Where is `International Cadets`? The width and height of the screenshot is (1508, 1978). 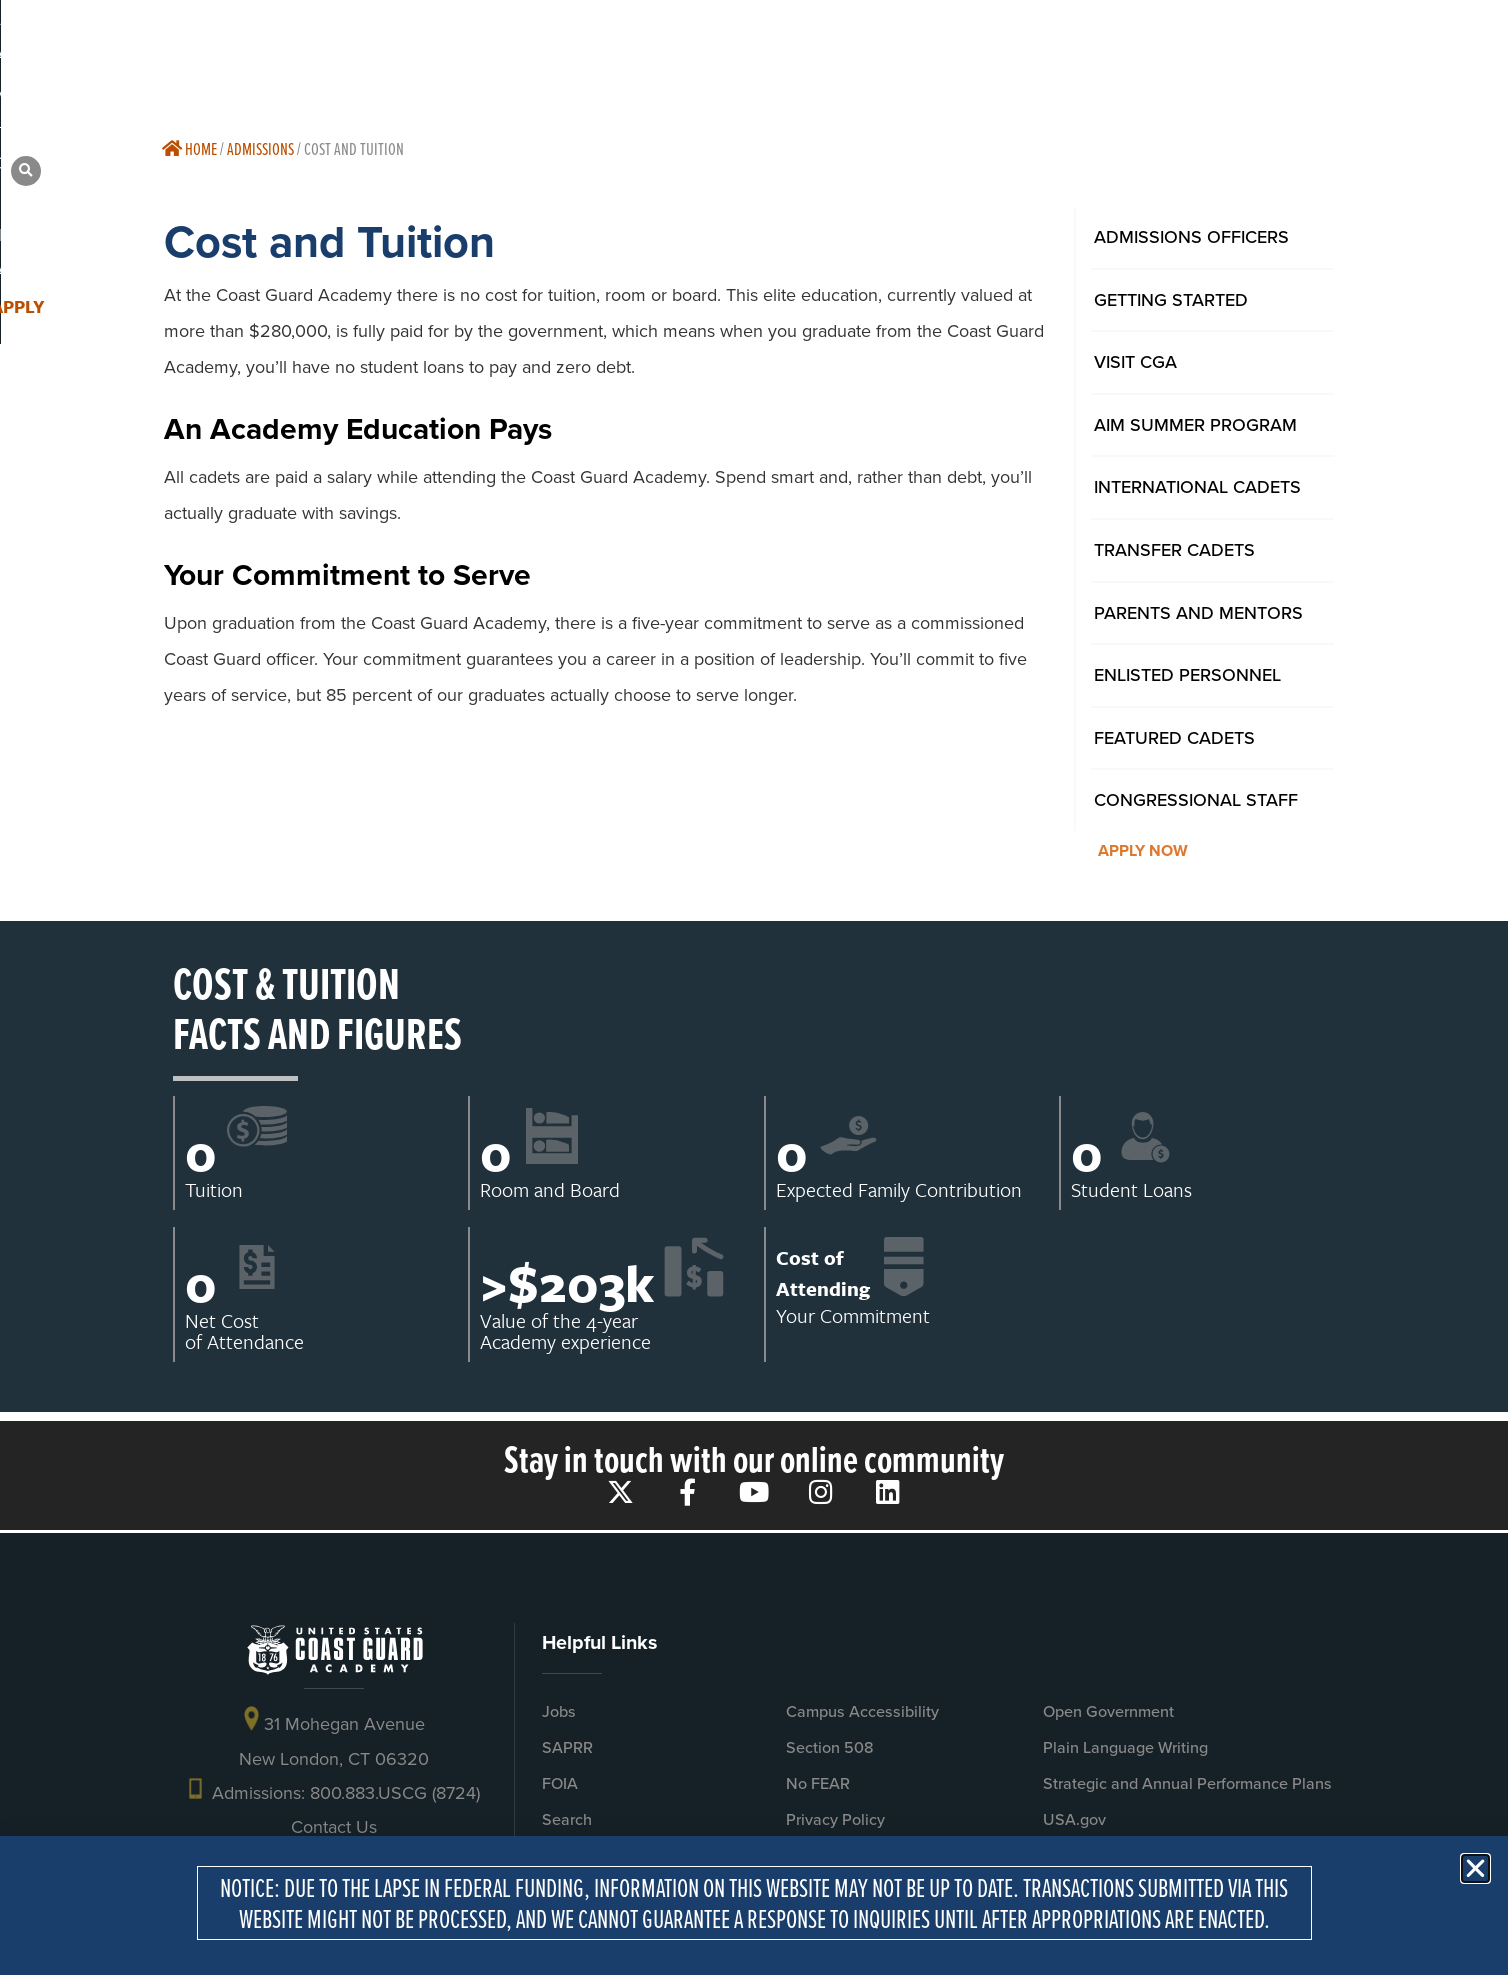
International Cadets is located at coordinates (1197, 486).